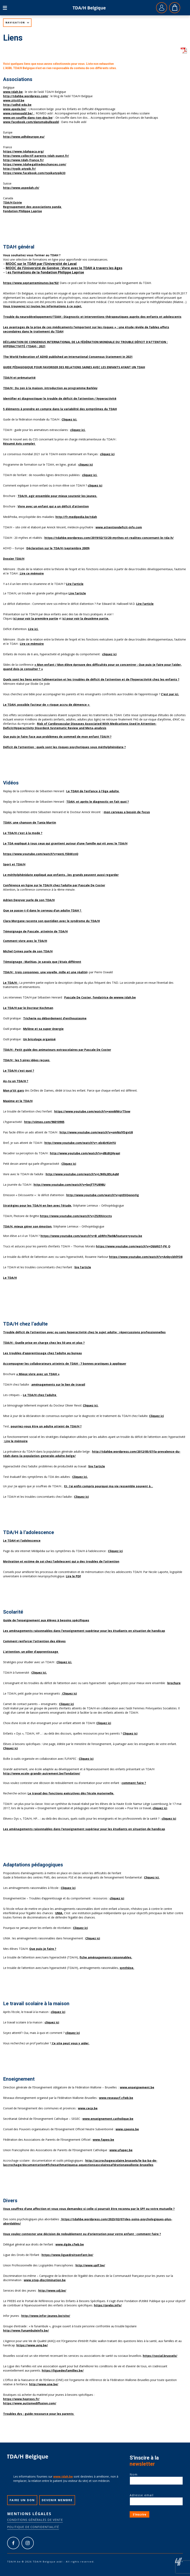 This screenshot has height=2576, width=190. Describe the element at coordinates (76, 1216) in the screenshot. I see `https://www.youtube.com/watch?v=Z5j93Ucyzts` at that location.